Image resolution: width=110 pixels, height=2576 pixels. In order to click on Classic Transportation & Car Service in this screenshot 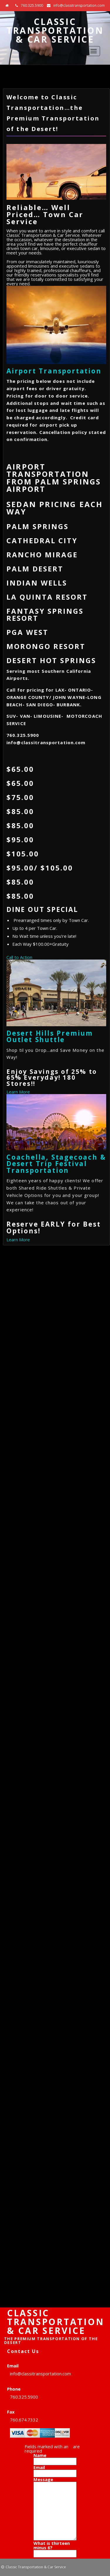, I will do `click(55, 30)`.